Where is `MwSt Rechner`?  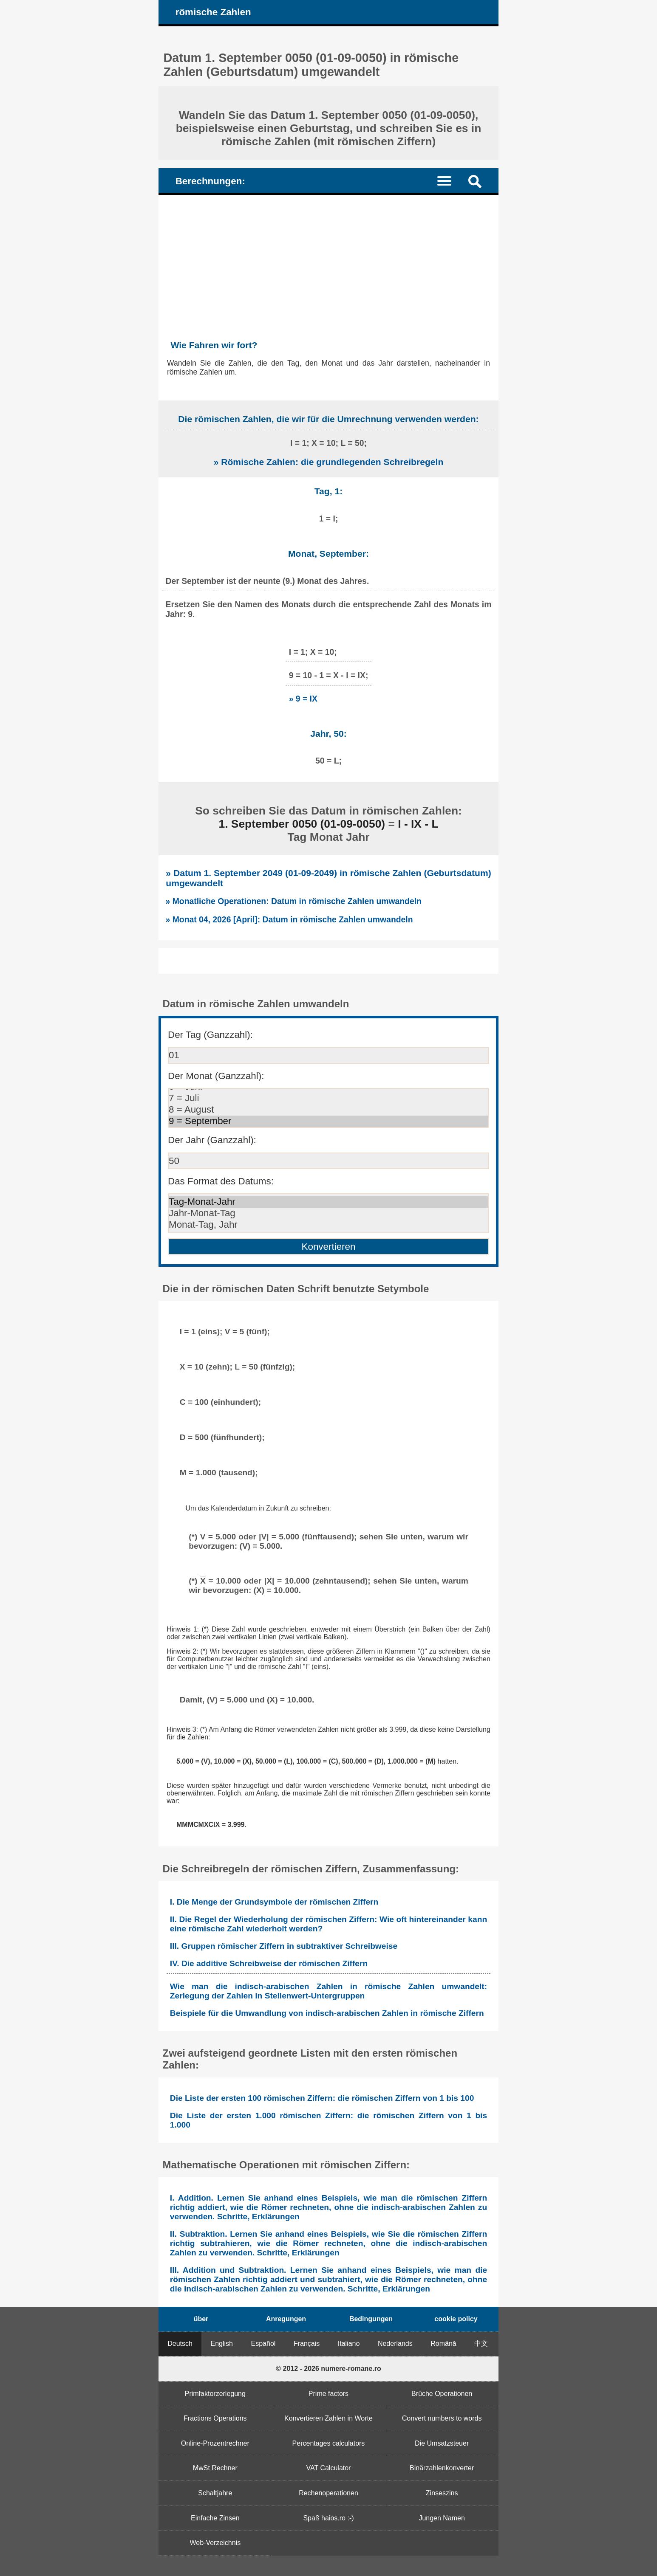
MwSt Rechner is located at coordinates (215, 2468).